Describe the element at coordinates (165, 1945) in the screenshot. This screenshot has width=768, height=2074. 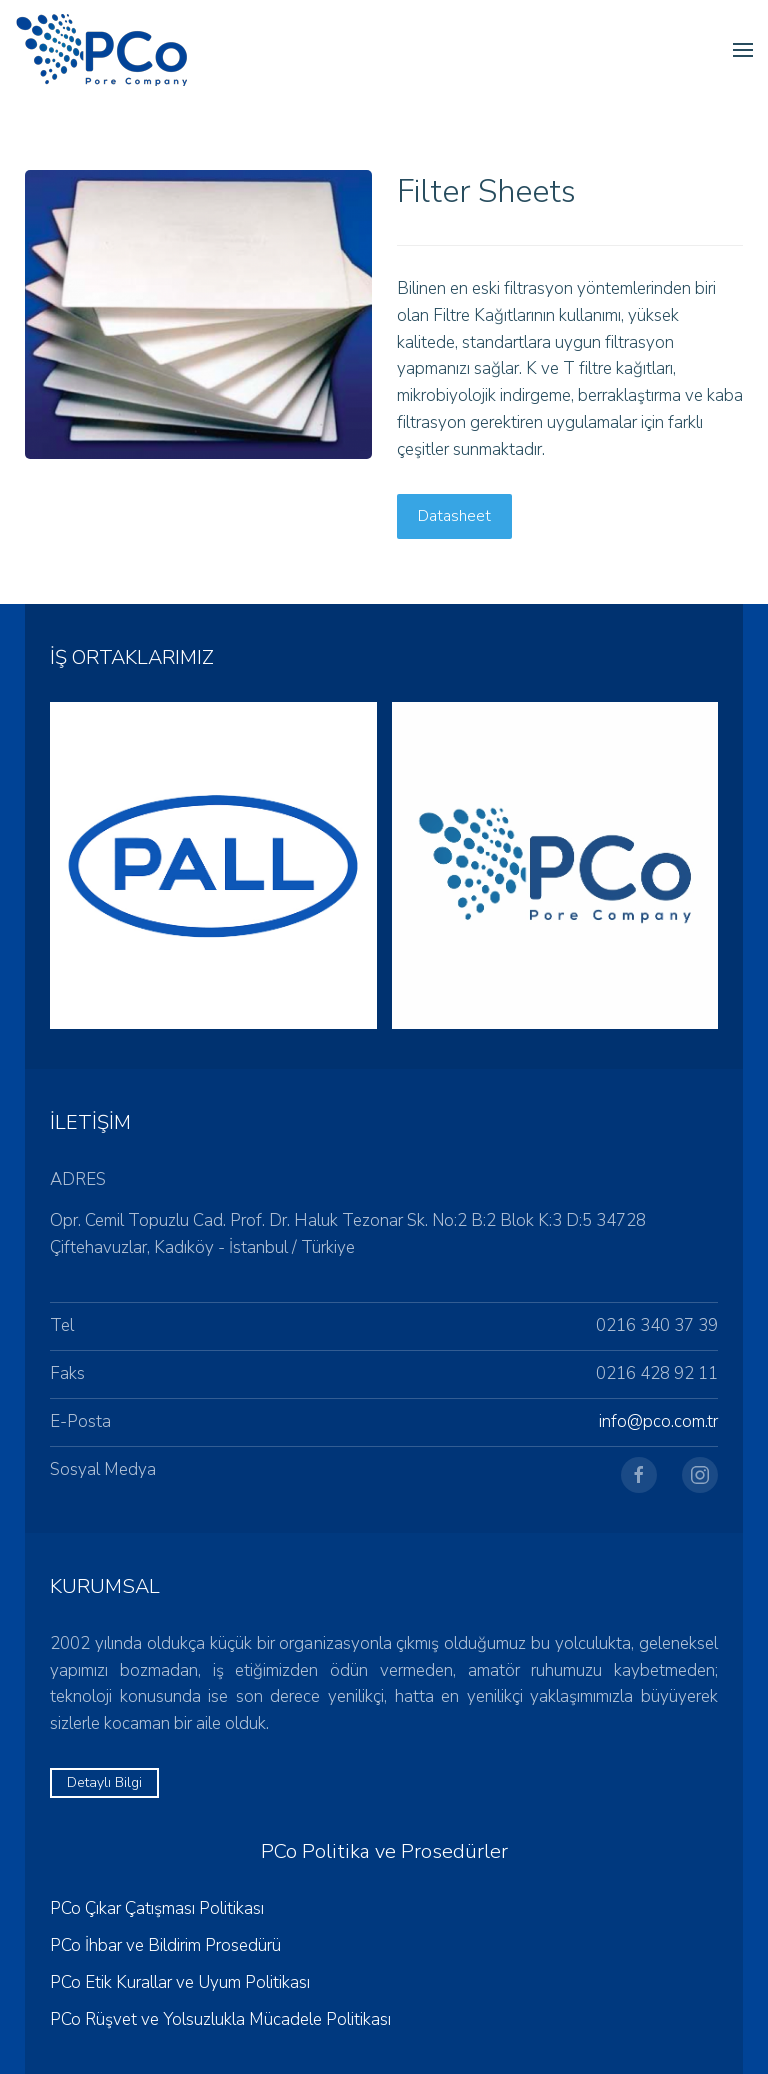
I see `PCo İhbar ve Bildirim Prosedürü` at that location.